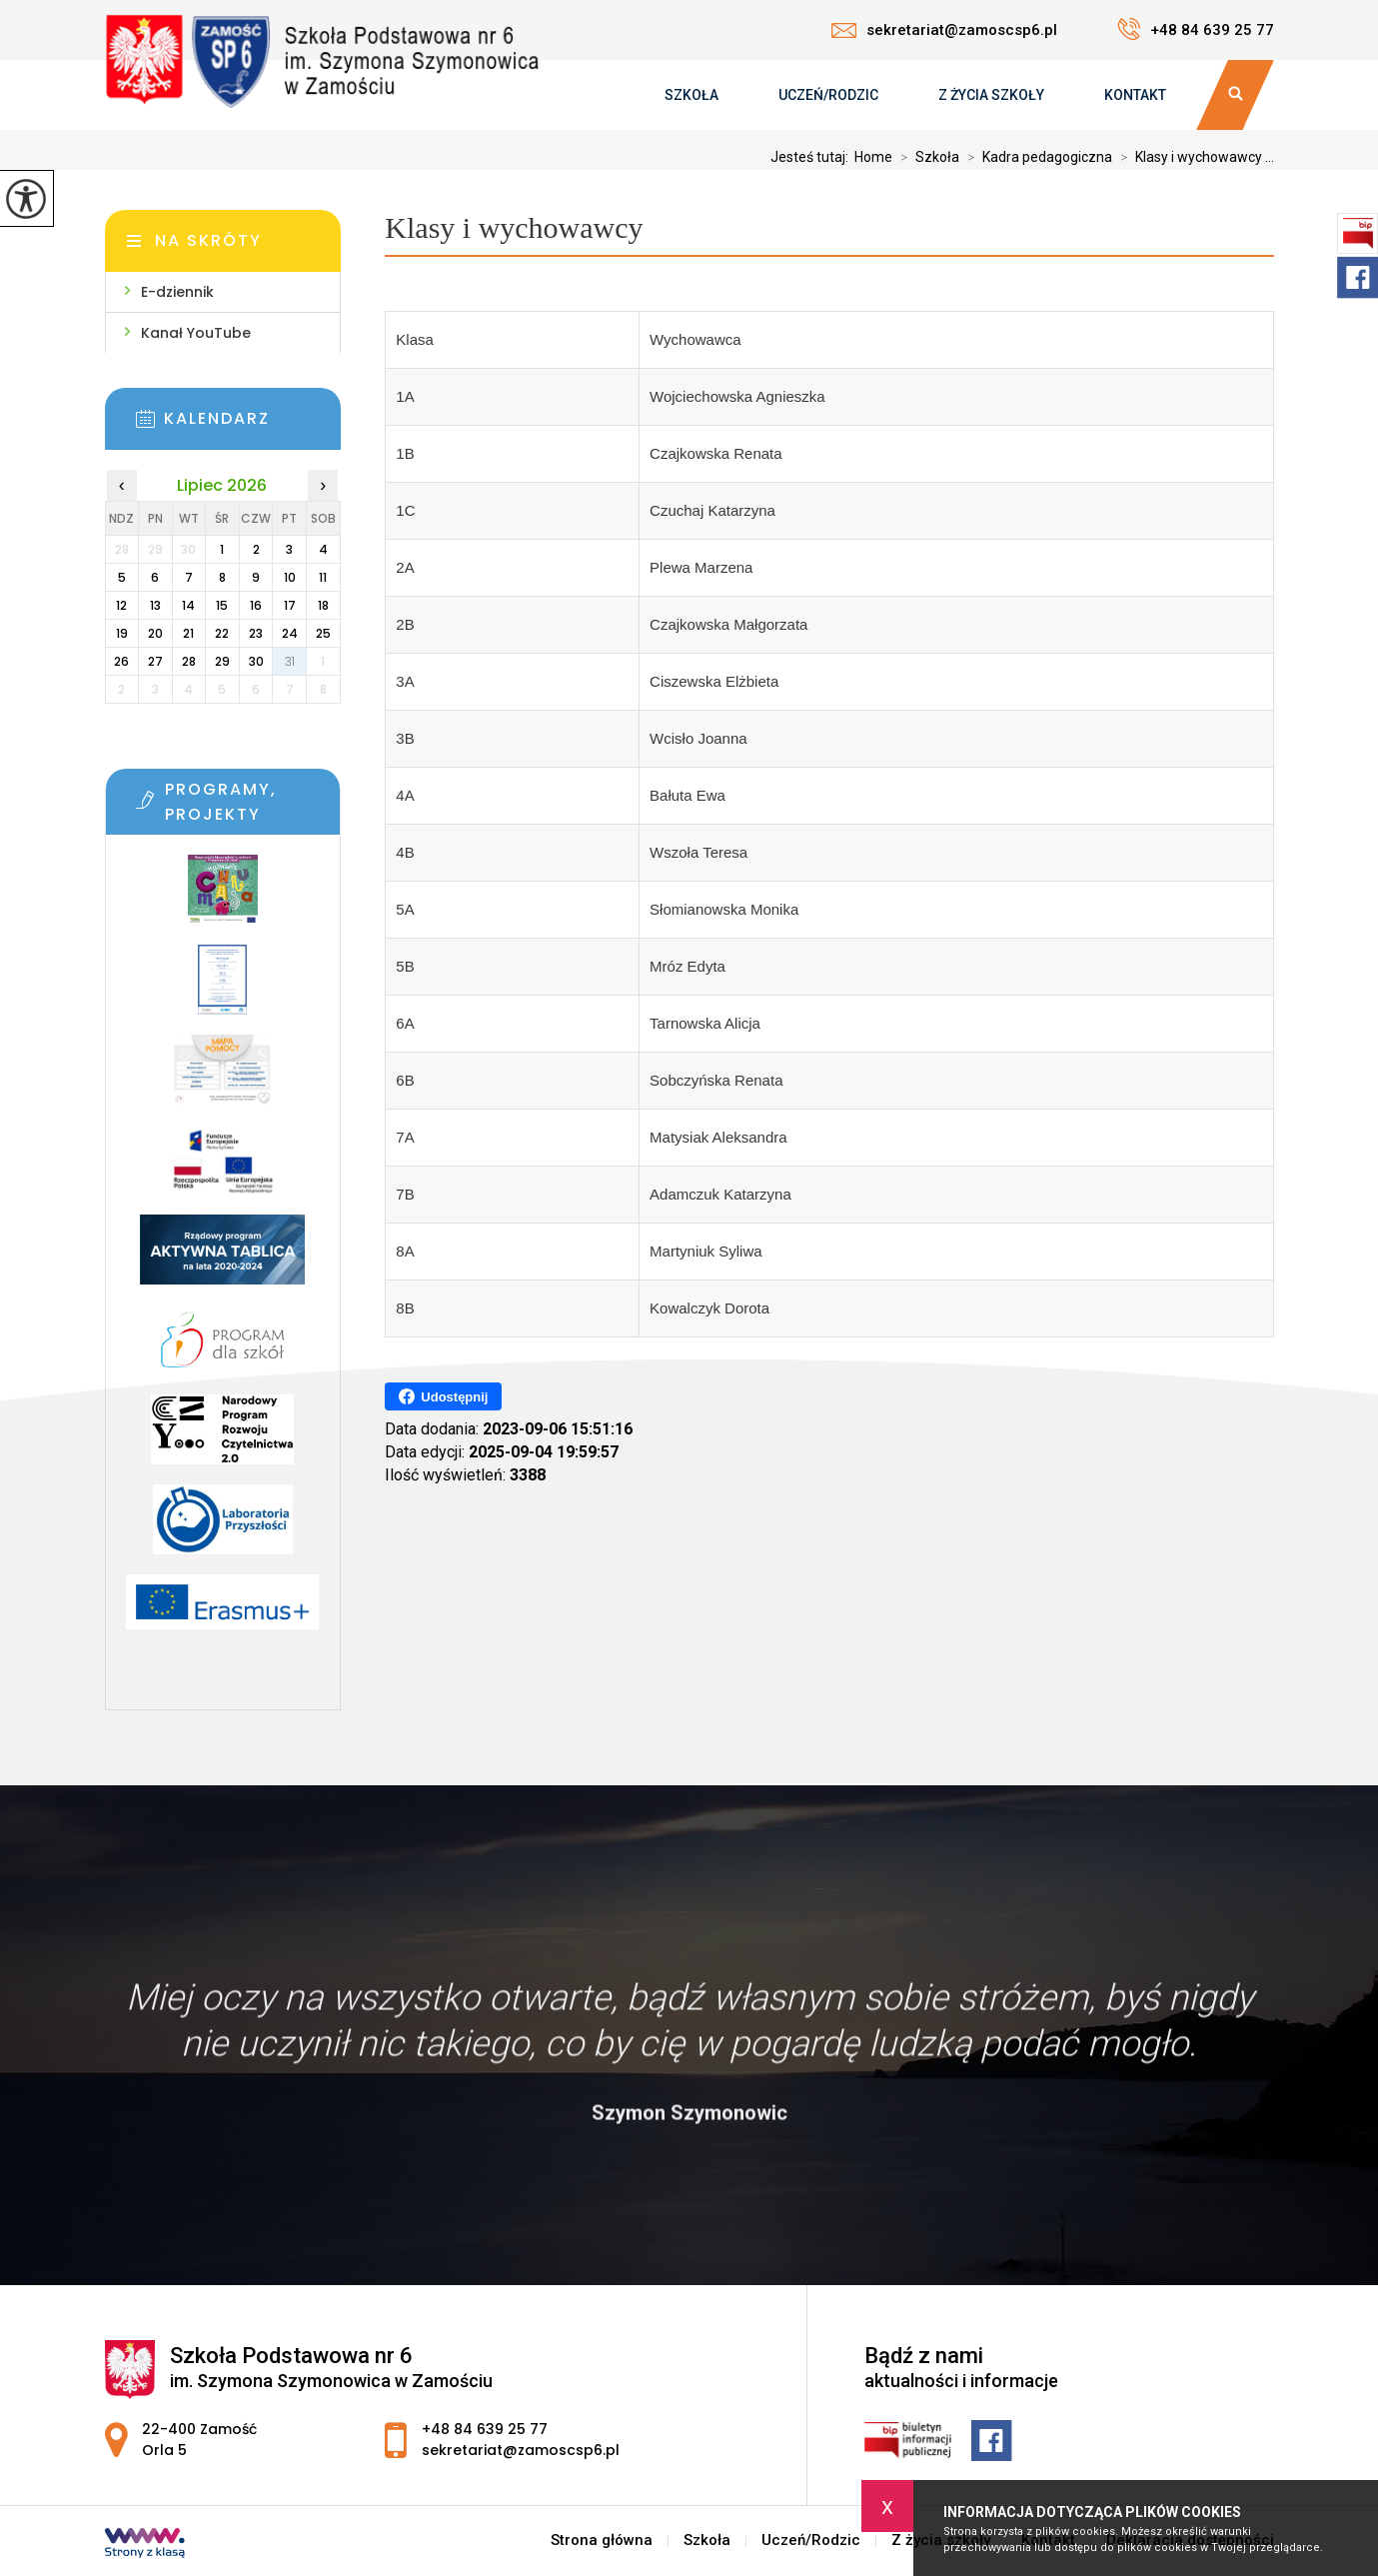  What do you see at coordinates (196, 333) in the screenshot?
I see `Kanał YouTube` at bounding box center [196, 333].